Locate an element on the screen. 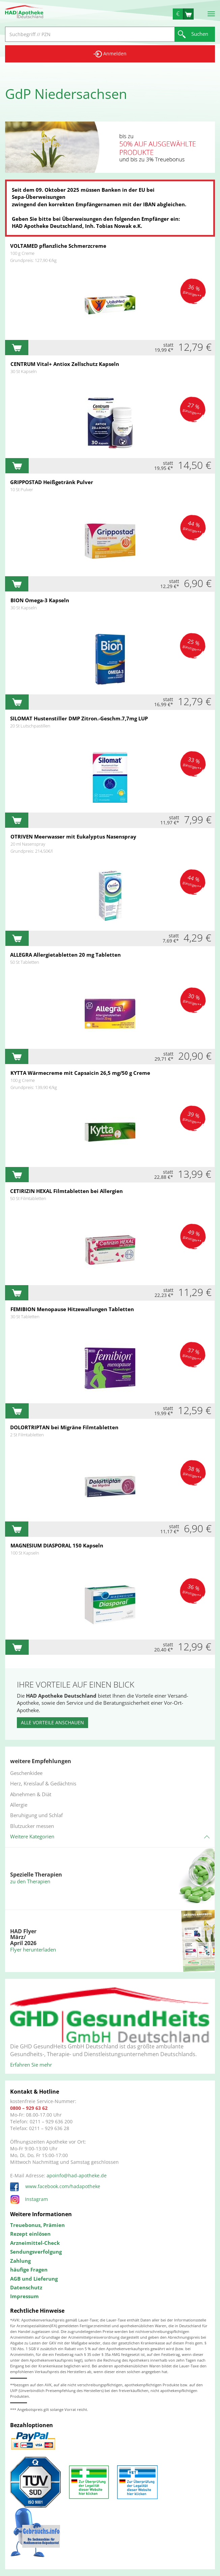 The height and width of the screenshot is (2576, 220). AGB und Lieferung is located at coordinates (34, 2278).